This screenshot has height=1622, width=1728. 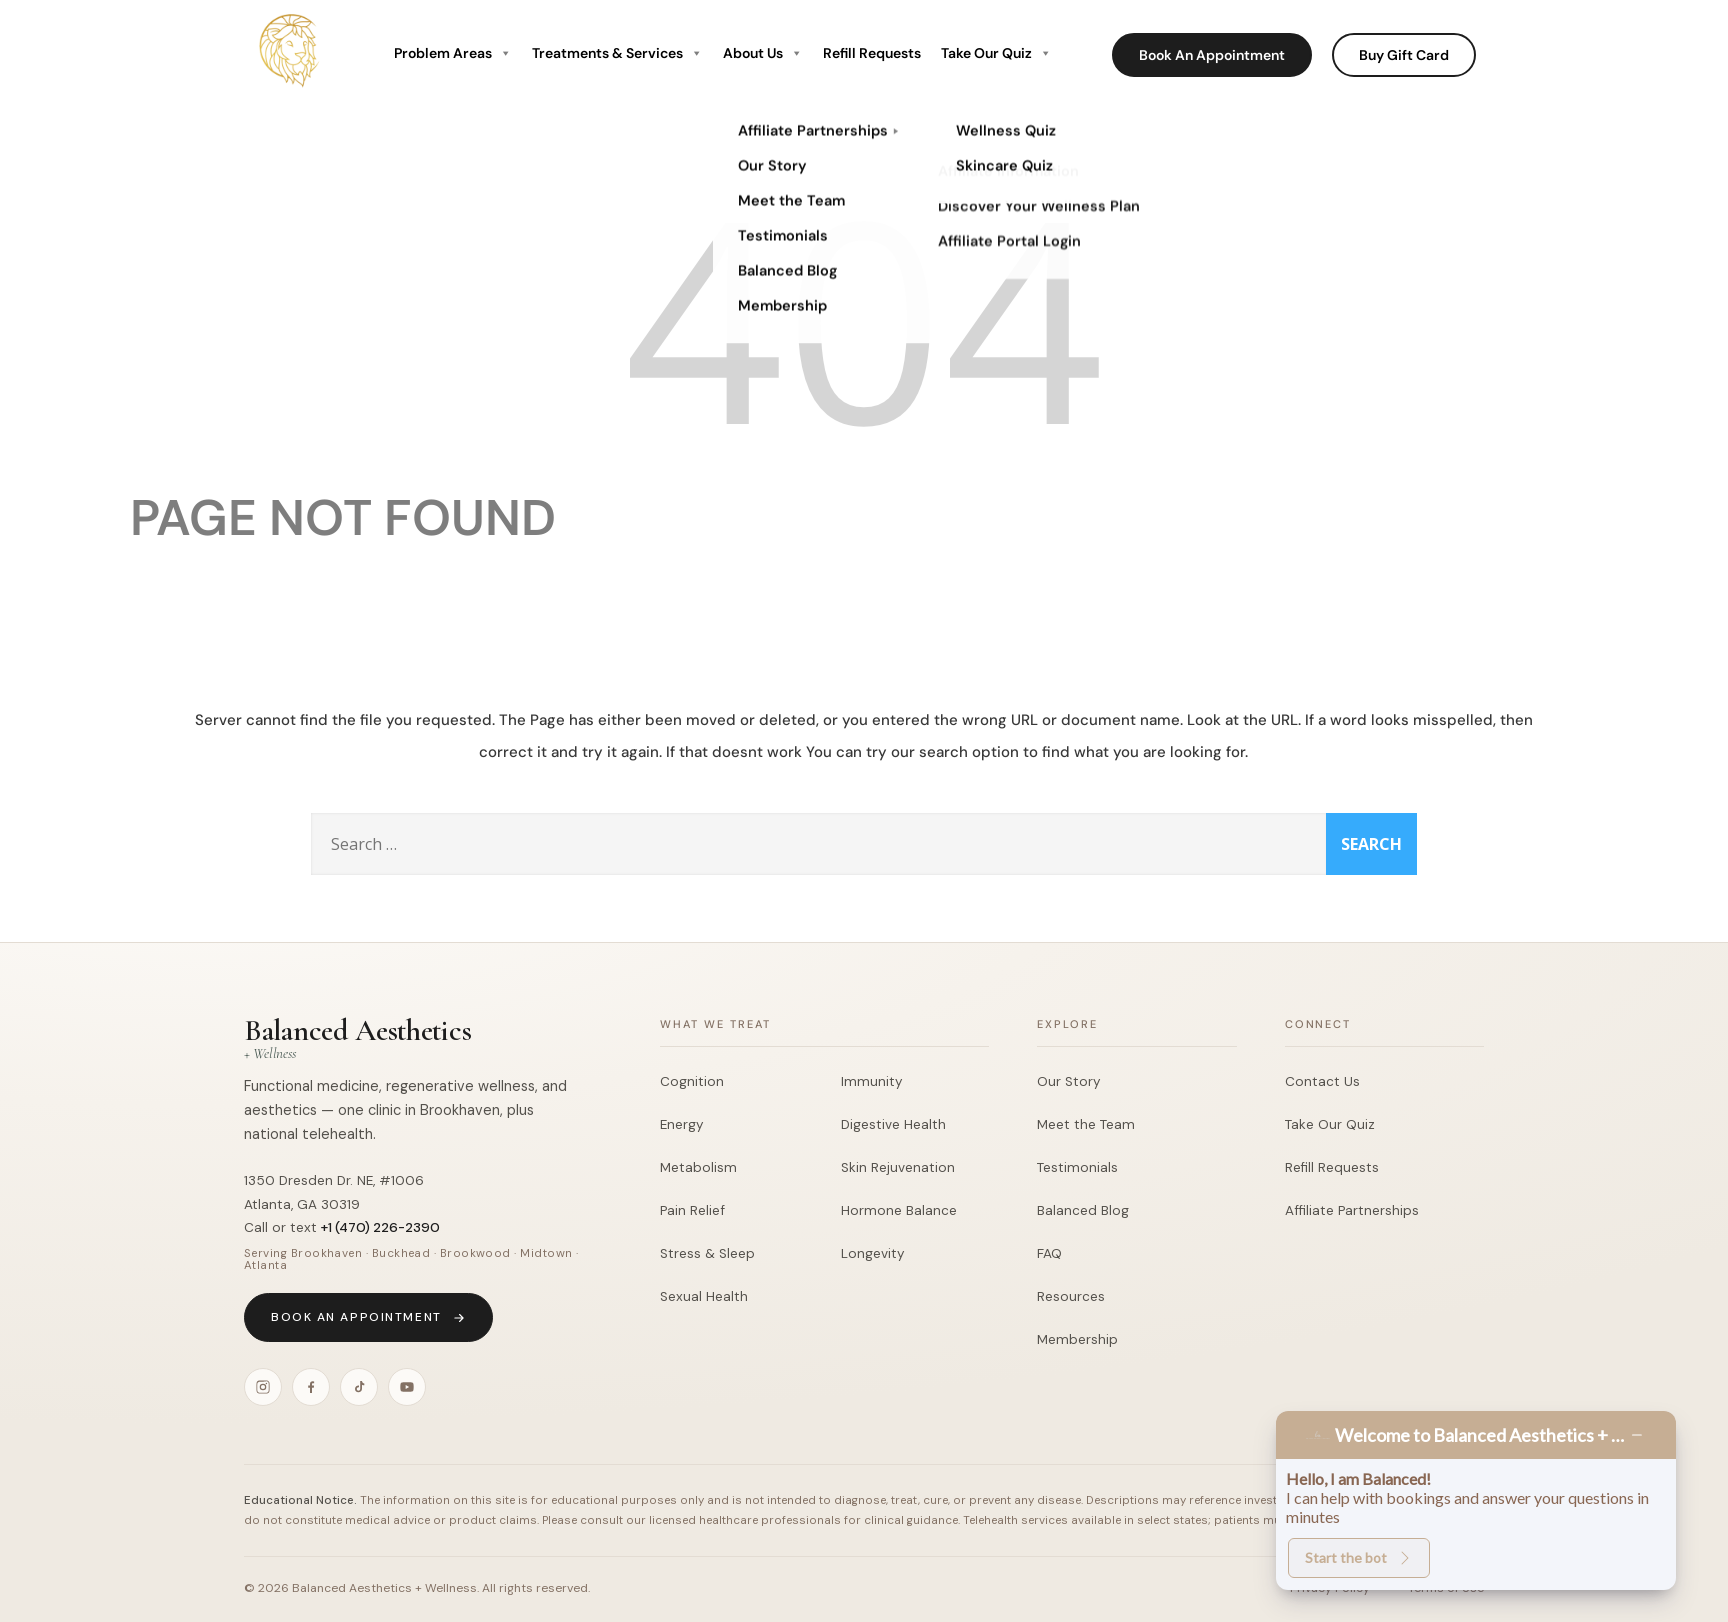 I want to click on Cognition, so click(x=692, y=1081).